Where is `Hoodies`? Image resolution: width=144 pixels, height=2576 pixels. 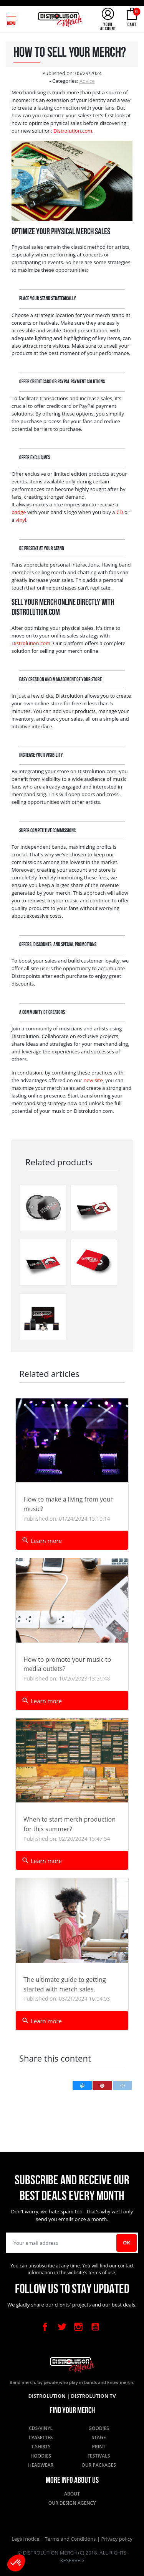 Hoodies is located at coordinates (40, 2456).